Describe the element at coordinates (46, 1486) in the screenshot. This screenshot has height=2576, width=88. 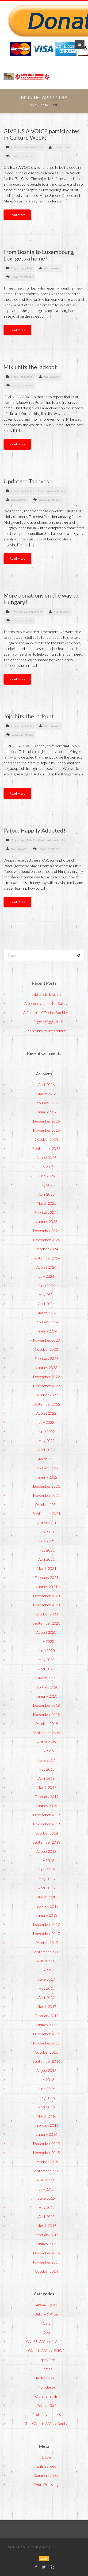
I see `December 2021` at that location.